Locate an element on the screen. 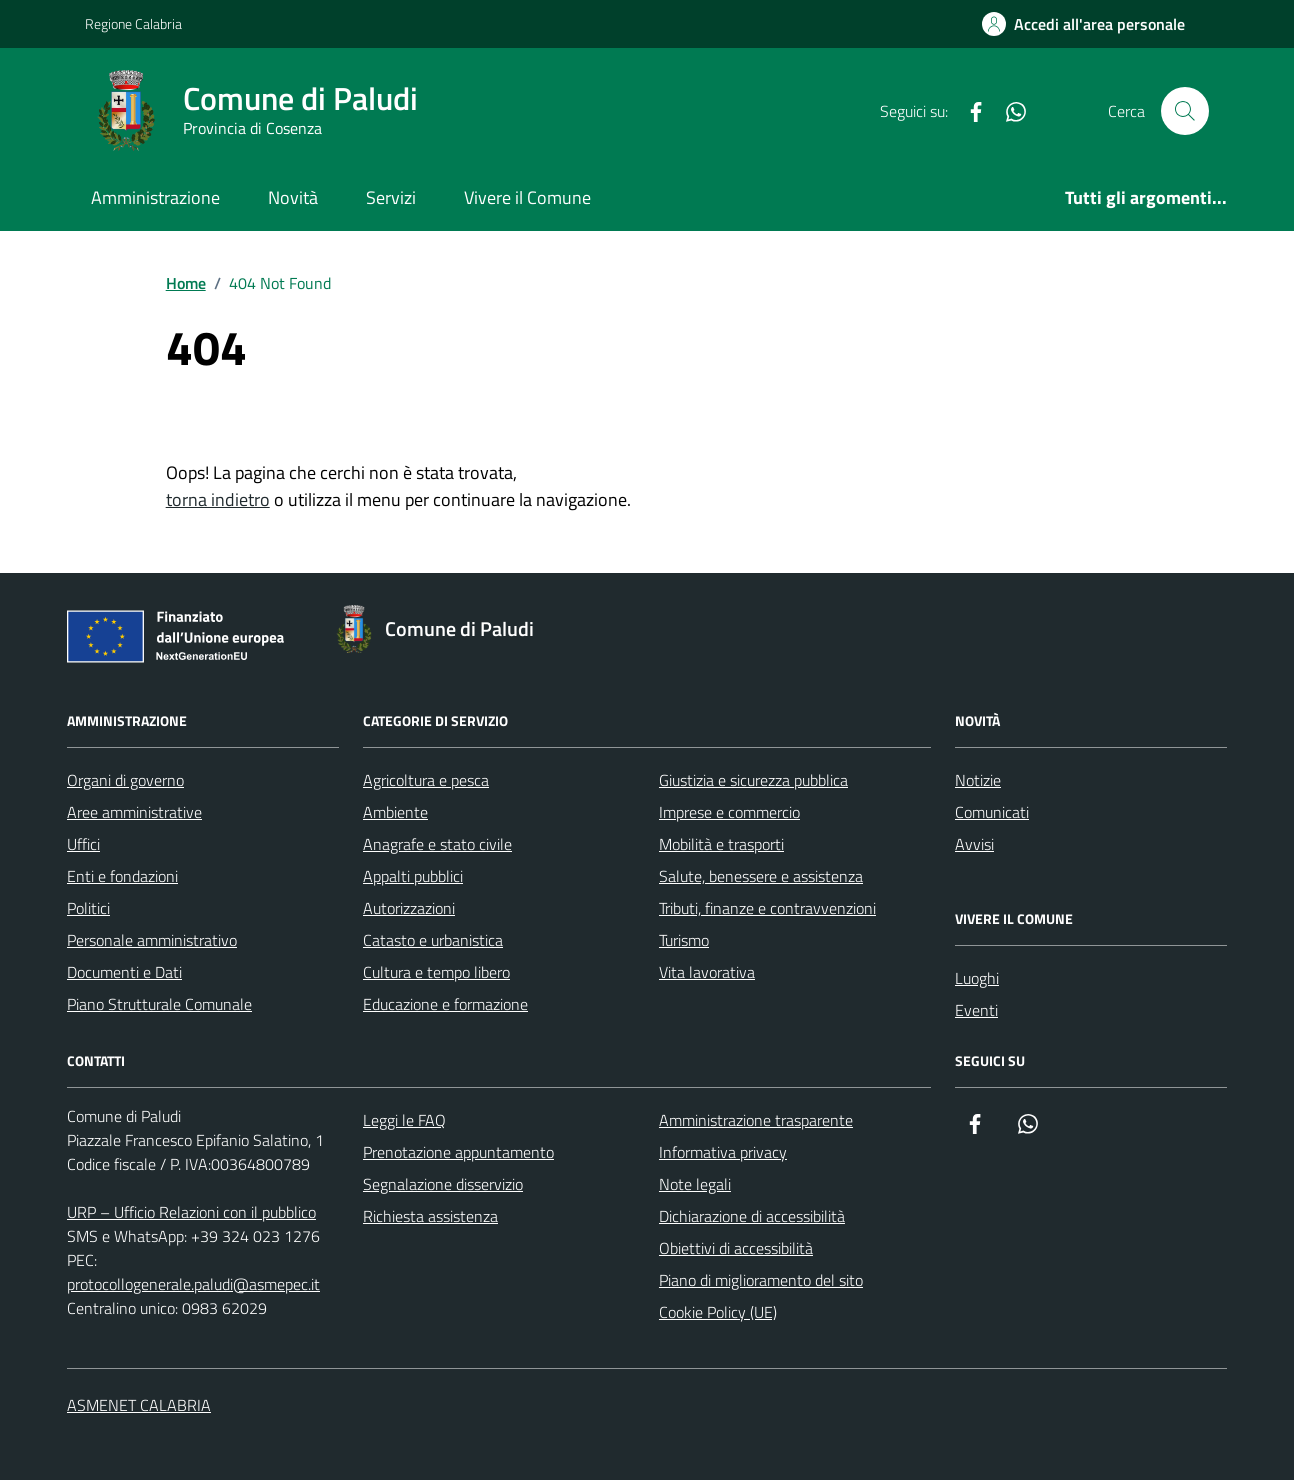 The height and width of the screenshot is (1480, 1294). Anagrafe e stato civile is located at coordinates (437, 844).